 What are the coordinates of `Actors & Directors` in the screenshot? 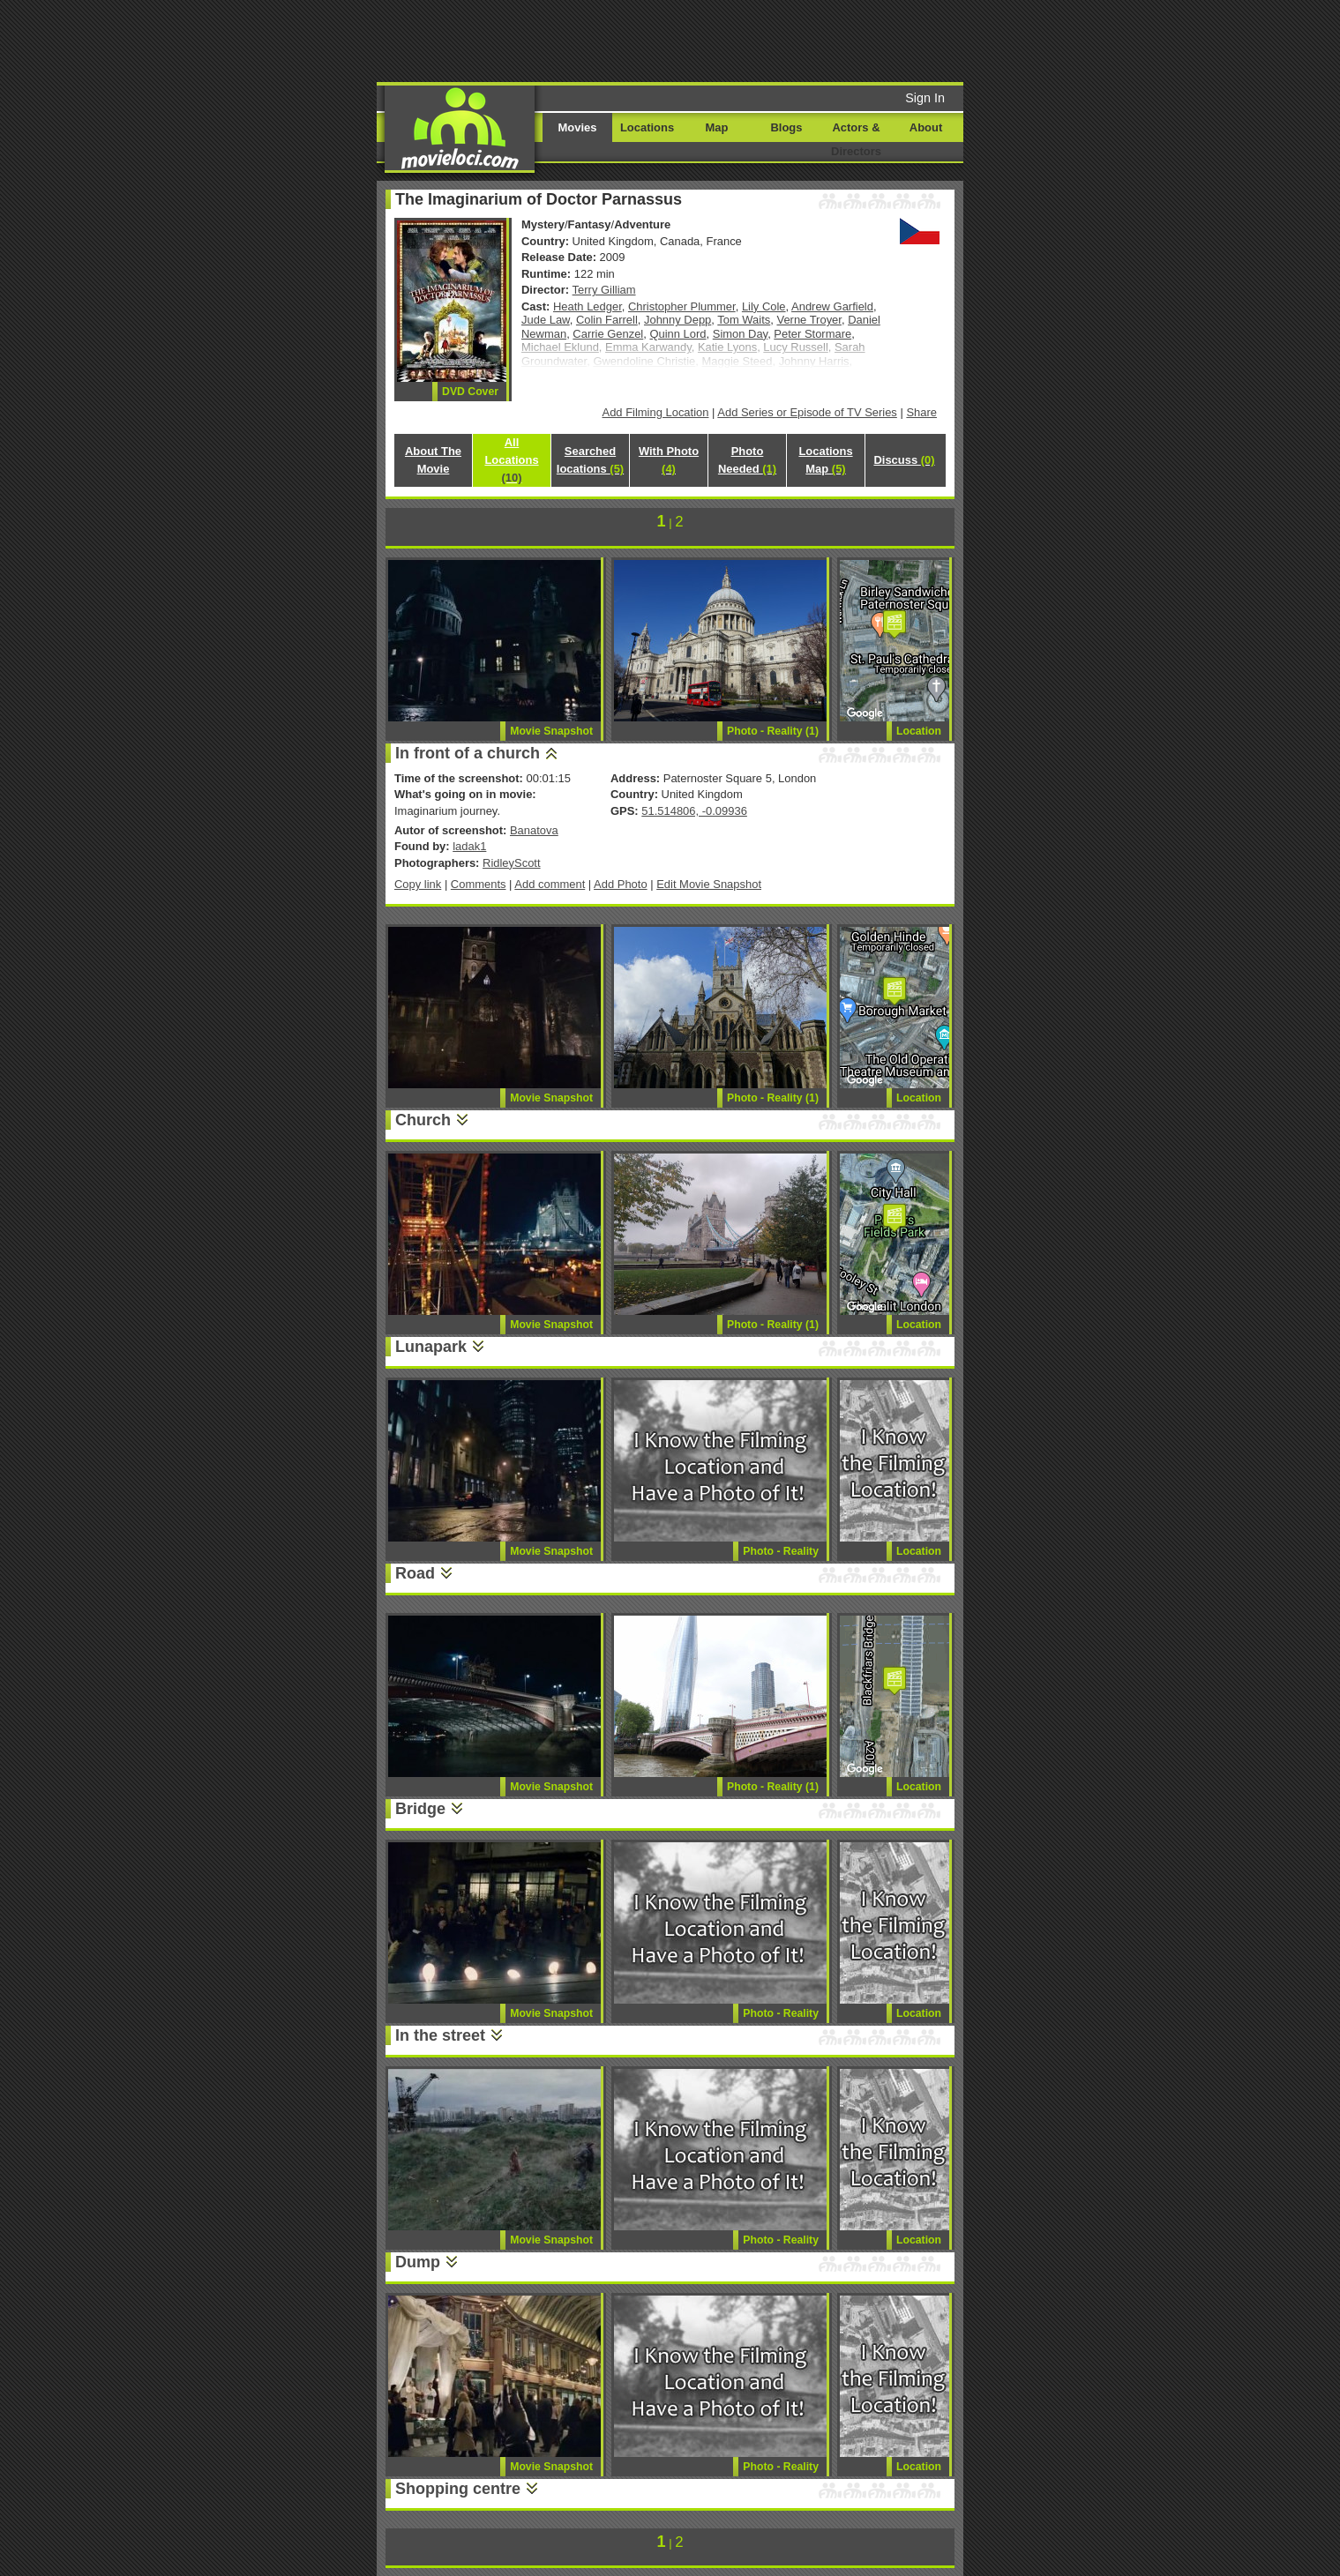 It's located at (856, 139).